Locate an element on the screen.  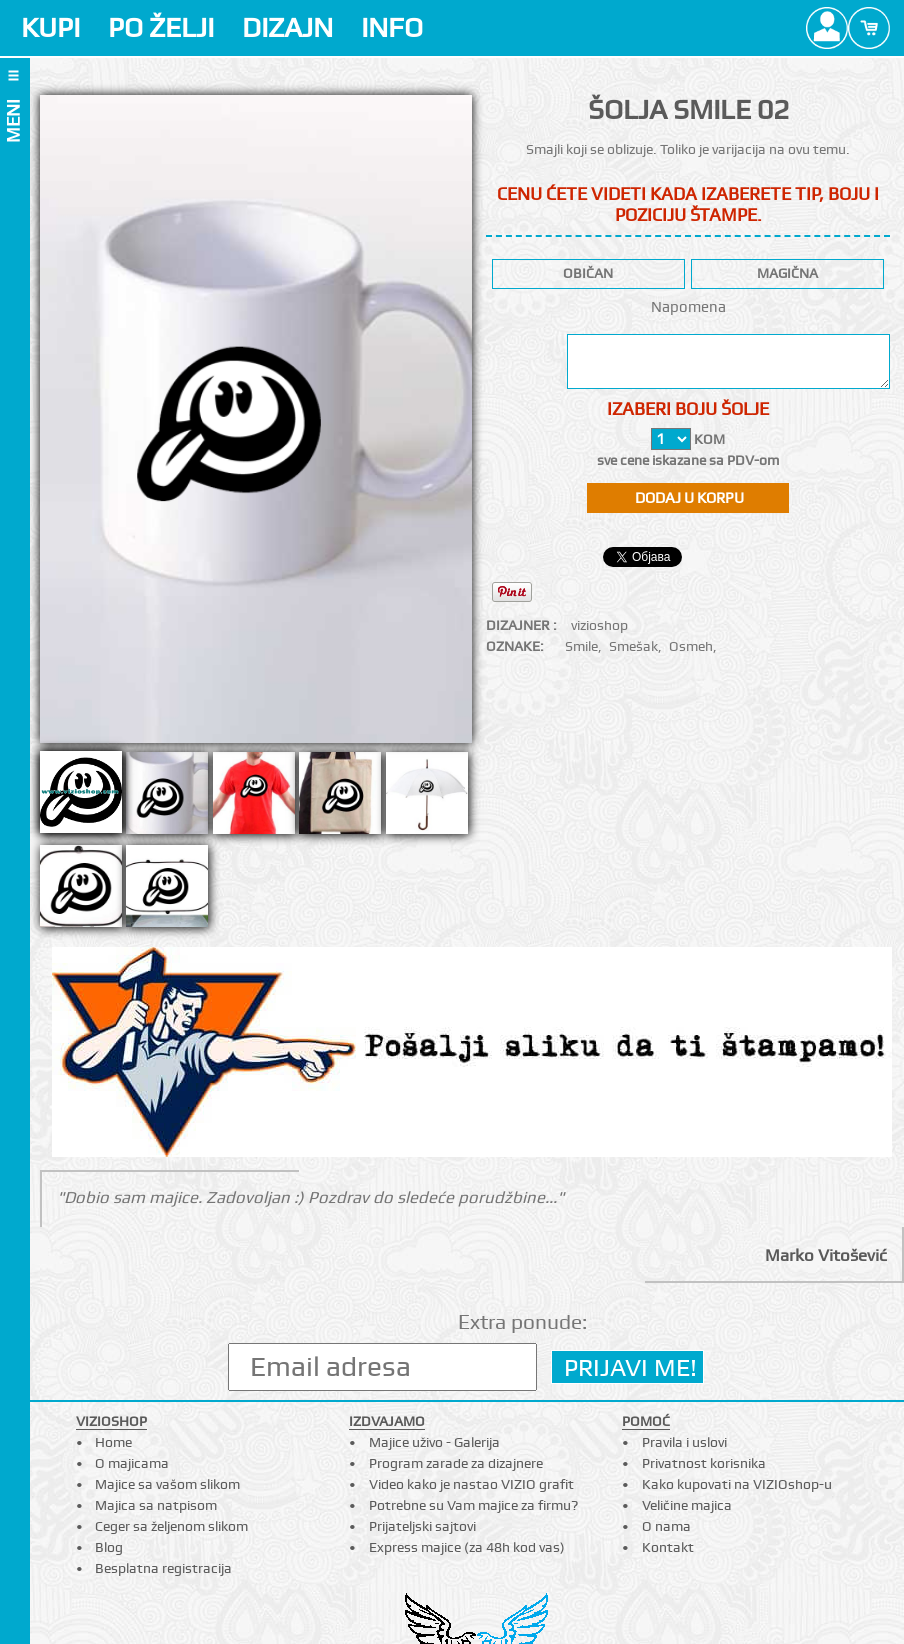
Veličine majica is located at coordinates (687, 1505).